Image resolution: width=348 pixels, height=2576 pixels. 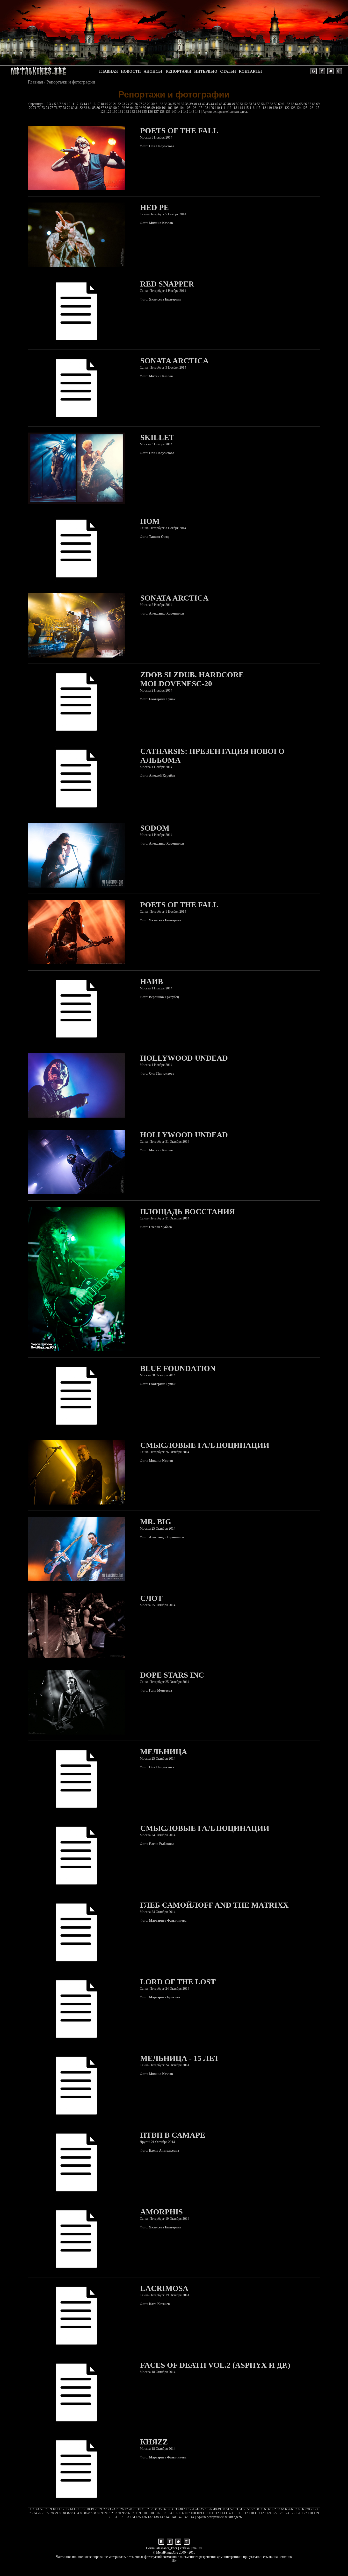 What do you see at coordinates (107, 104) in the screenshot?
I see `19` at bounding box center [107, 104].